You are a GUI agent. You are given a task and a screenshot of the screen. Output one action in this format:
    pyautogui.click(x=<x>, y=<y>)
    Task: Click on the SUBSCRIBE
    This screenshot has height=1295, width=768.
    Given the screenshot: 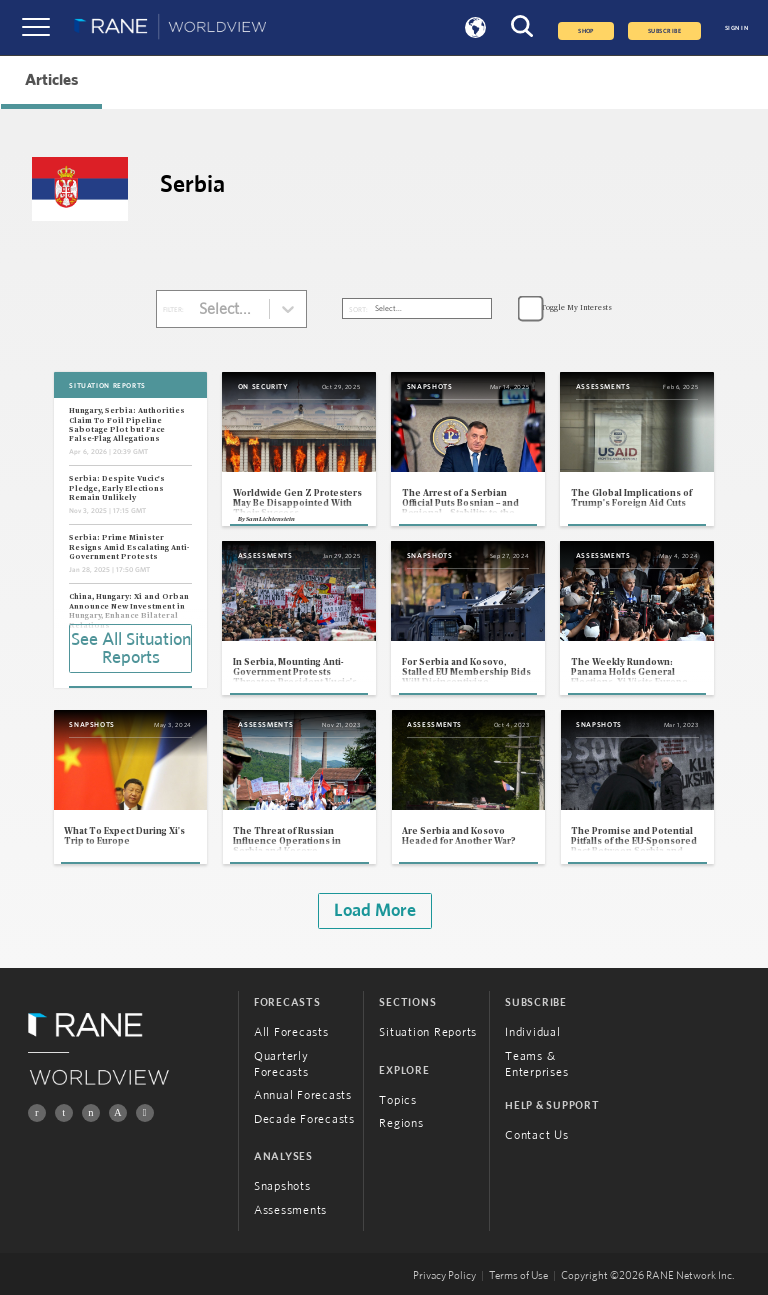 What is the action you would take?
    pyautogui.click(x=664, y=31)
    